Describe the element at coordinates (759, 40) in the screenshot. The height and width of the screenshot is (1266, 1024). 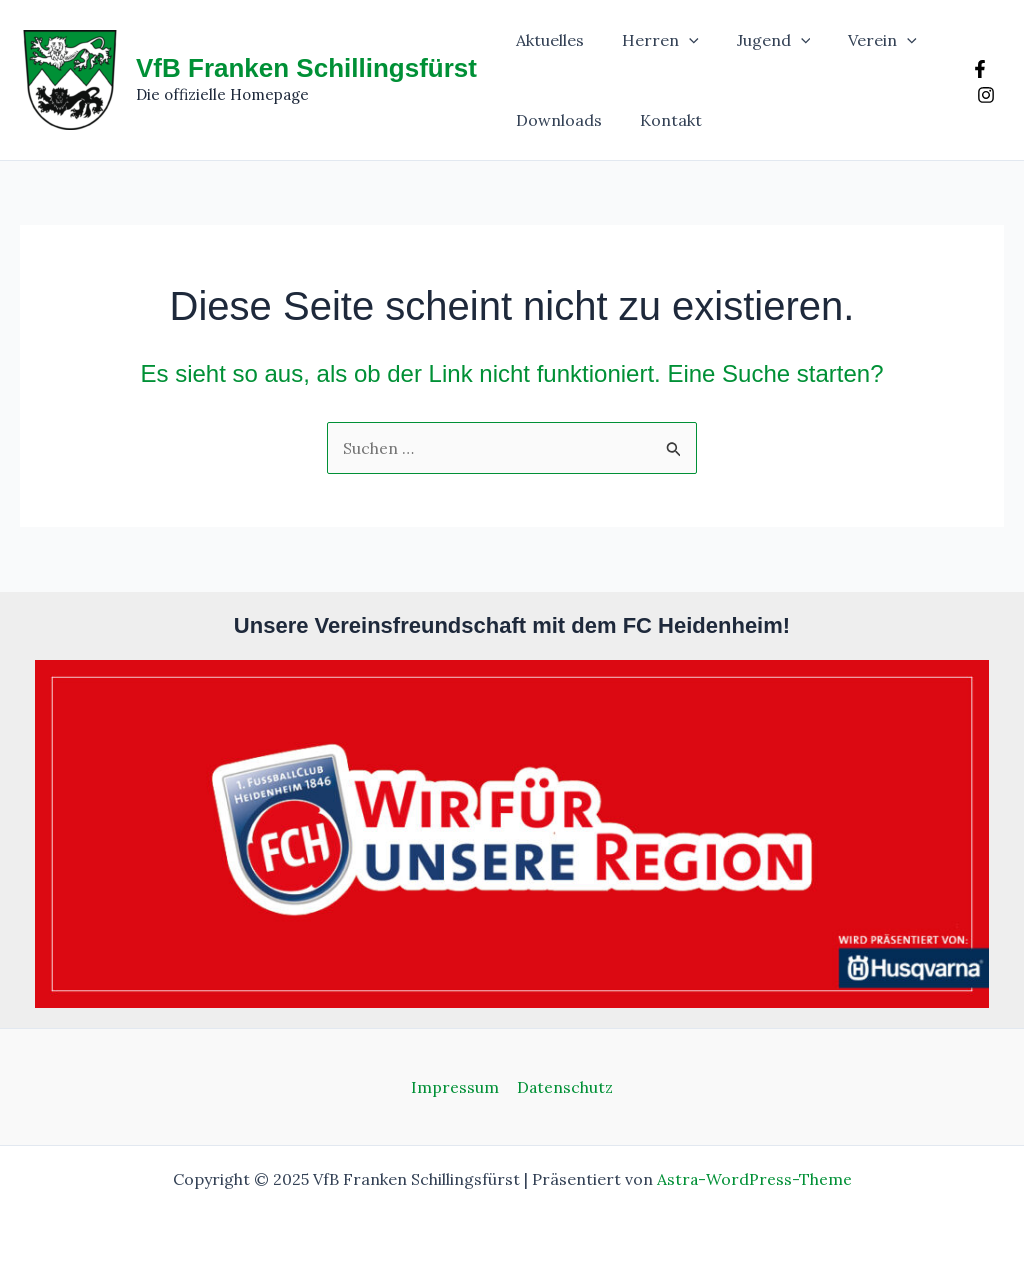
I see `Jugend` at that location.